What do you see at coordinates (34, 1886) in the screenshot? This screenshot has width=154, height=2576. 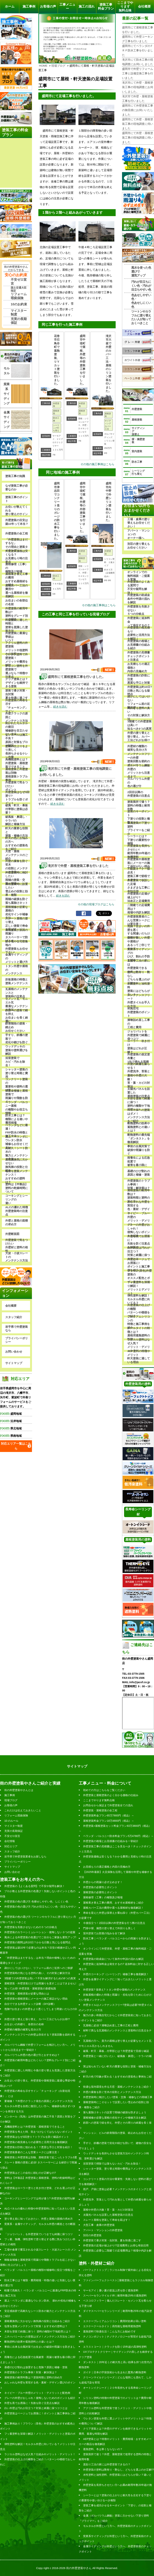 I see `外壁塗装の【よくある質問】で不安や疑問を解決！` at bounding box center [34, 1886].